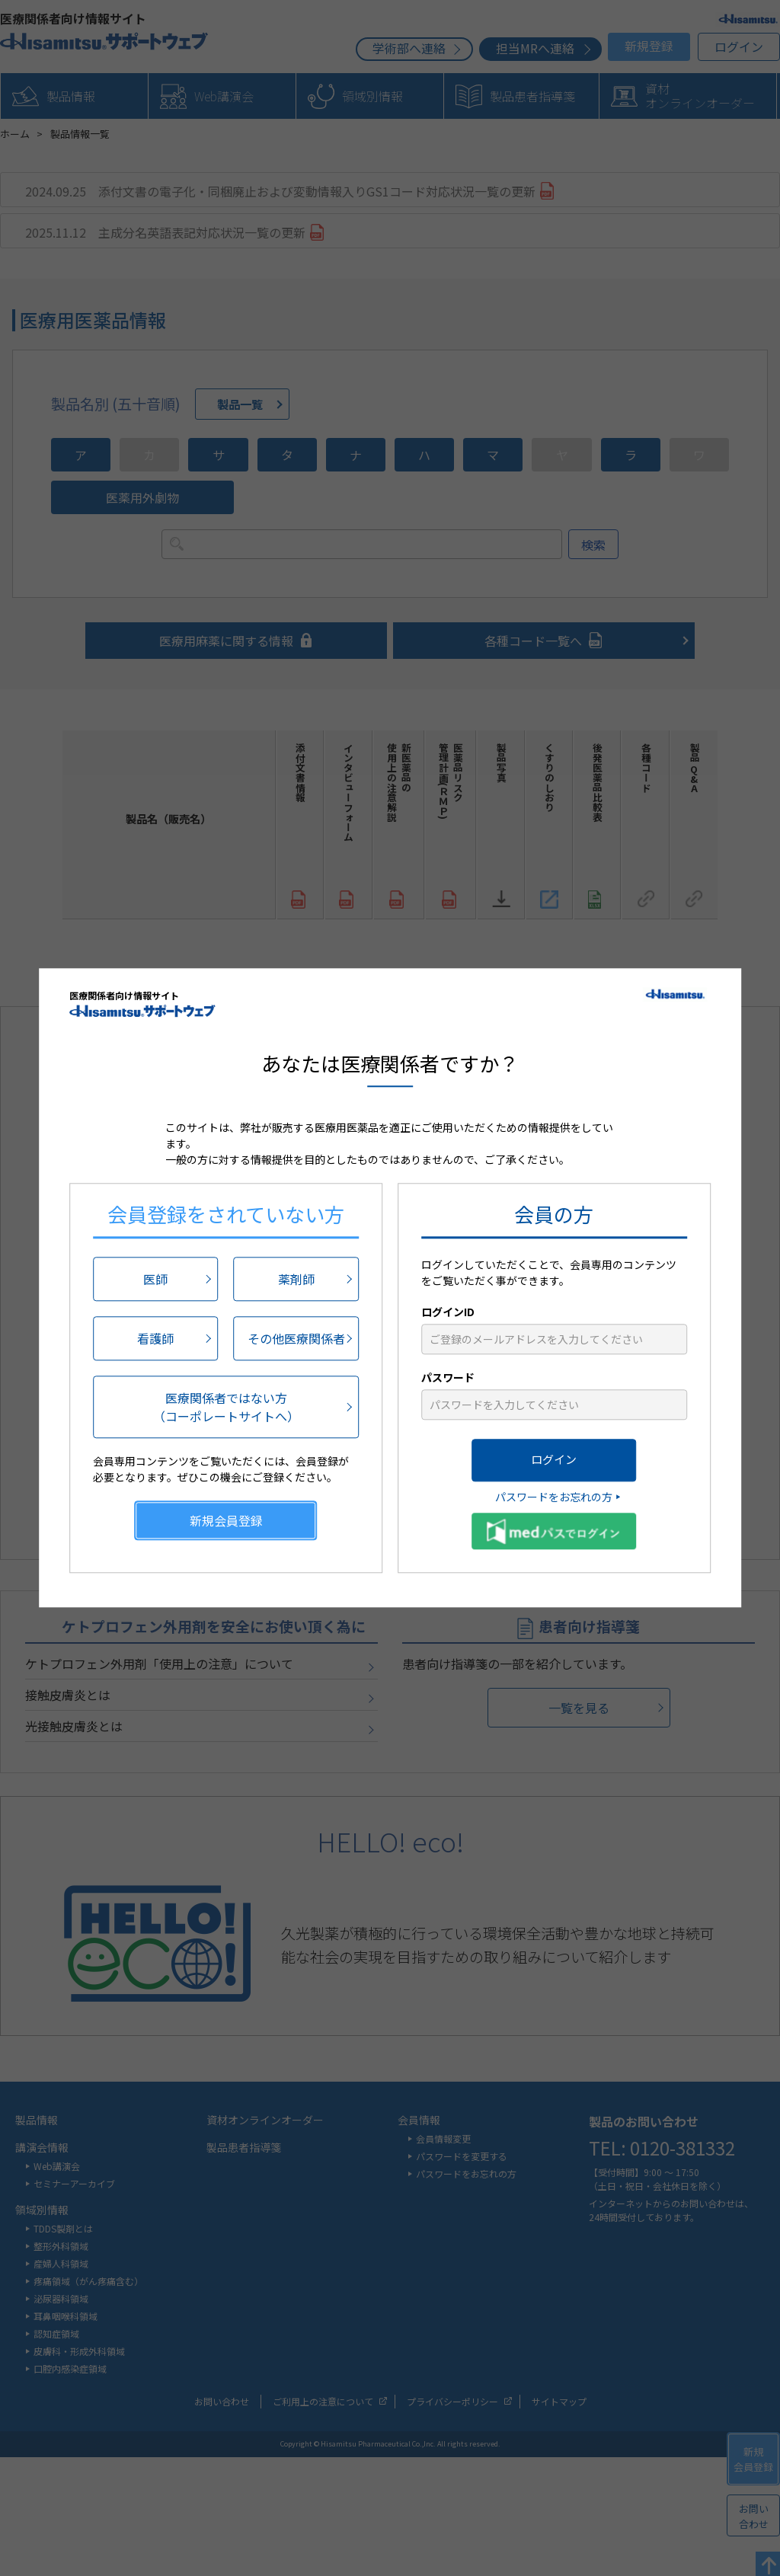 The height and width of the screenshot is (2576, 780). I want to click on 医師, so click(155, 1279).